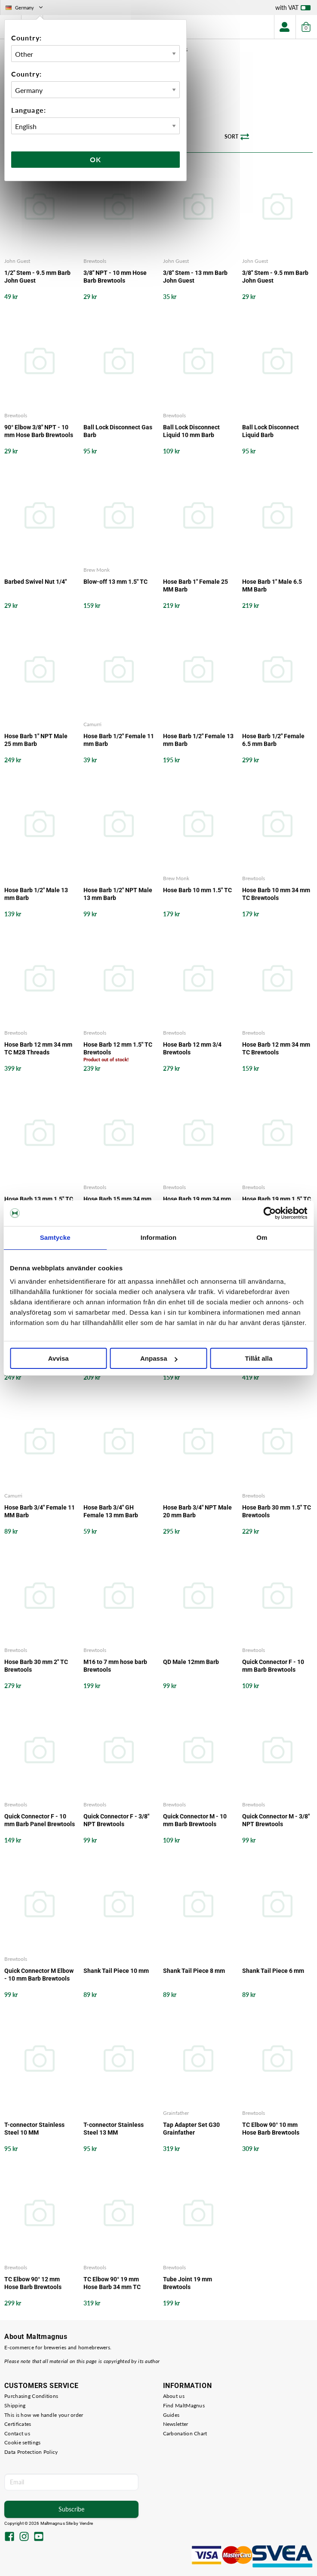 The image size is (317, 2576). Describe the element at coordinates (185, 2433) in the screenshot. I see `Carbonation Chart` at that location.